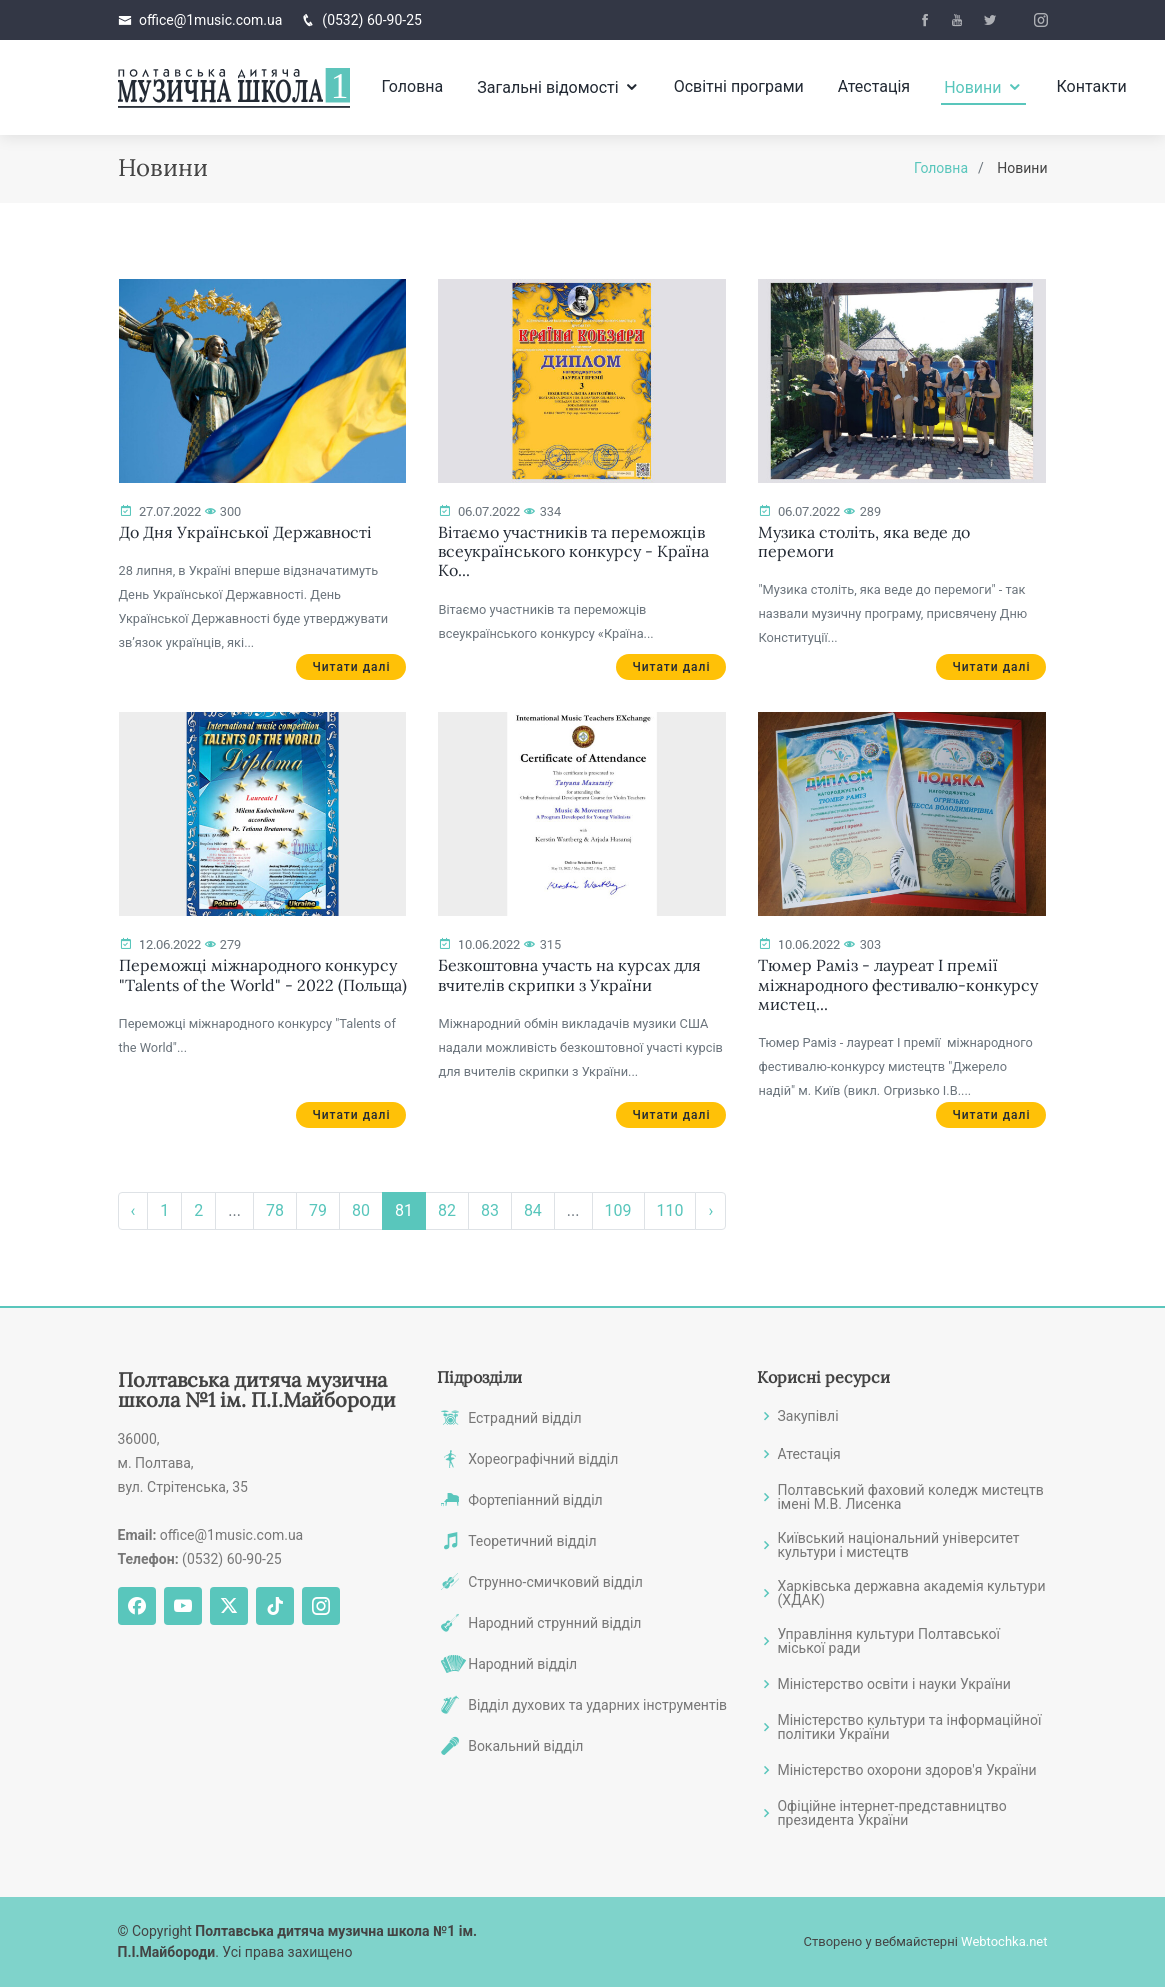 This screenshot has width=1165, height=1987. Describe the element at coordinates (447, 1213) in the screenshot. I see `82` at that location.